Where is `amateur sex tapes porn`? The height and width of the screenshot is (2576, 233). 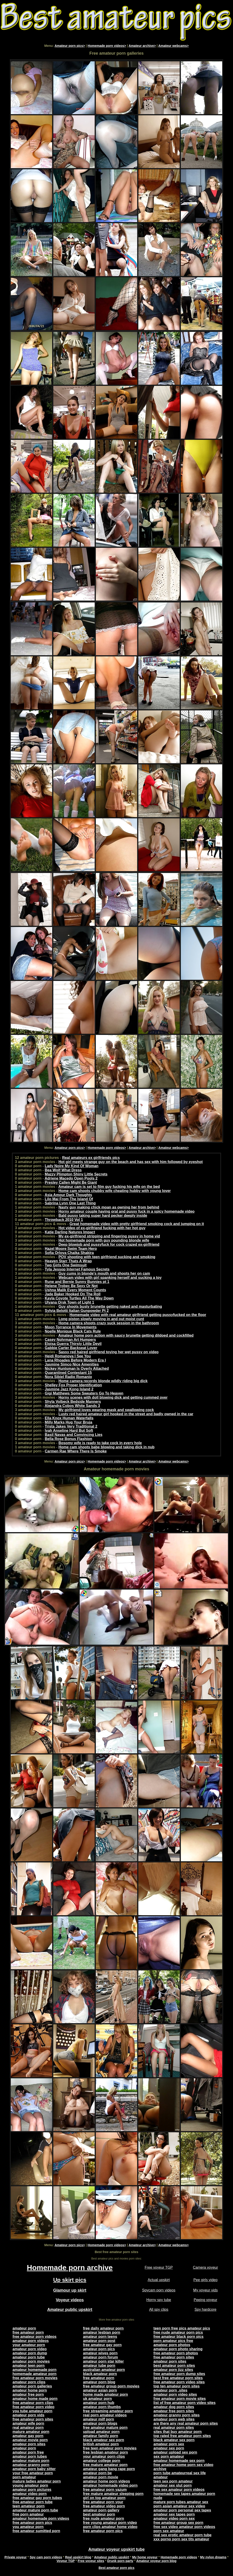 amateur sex tapes porn is located at coordinates (174, 2514).